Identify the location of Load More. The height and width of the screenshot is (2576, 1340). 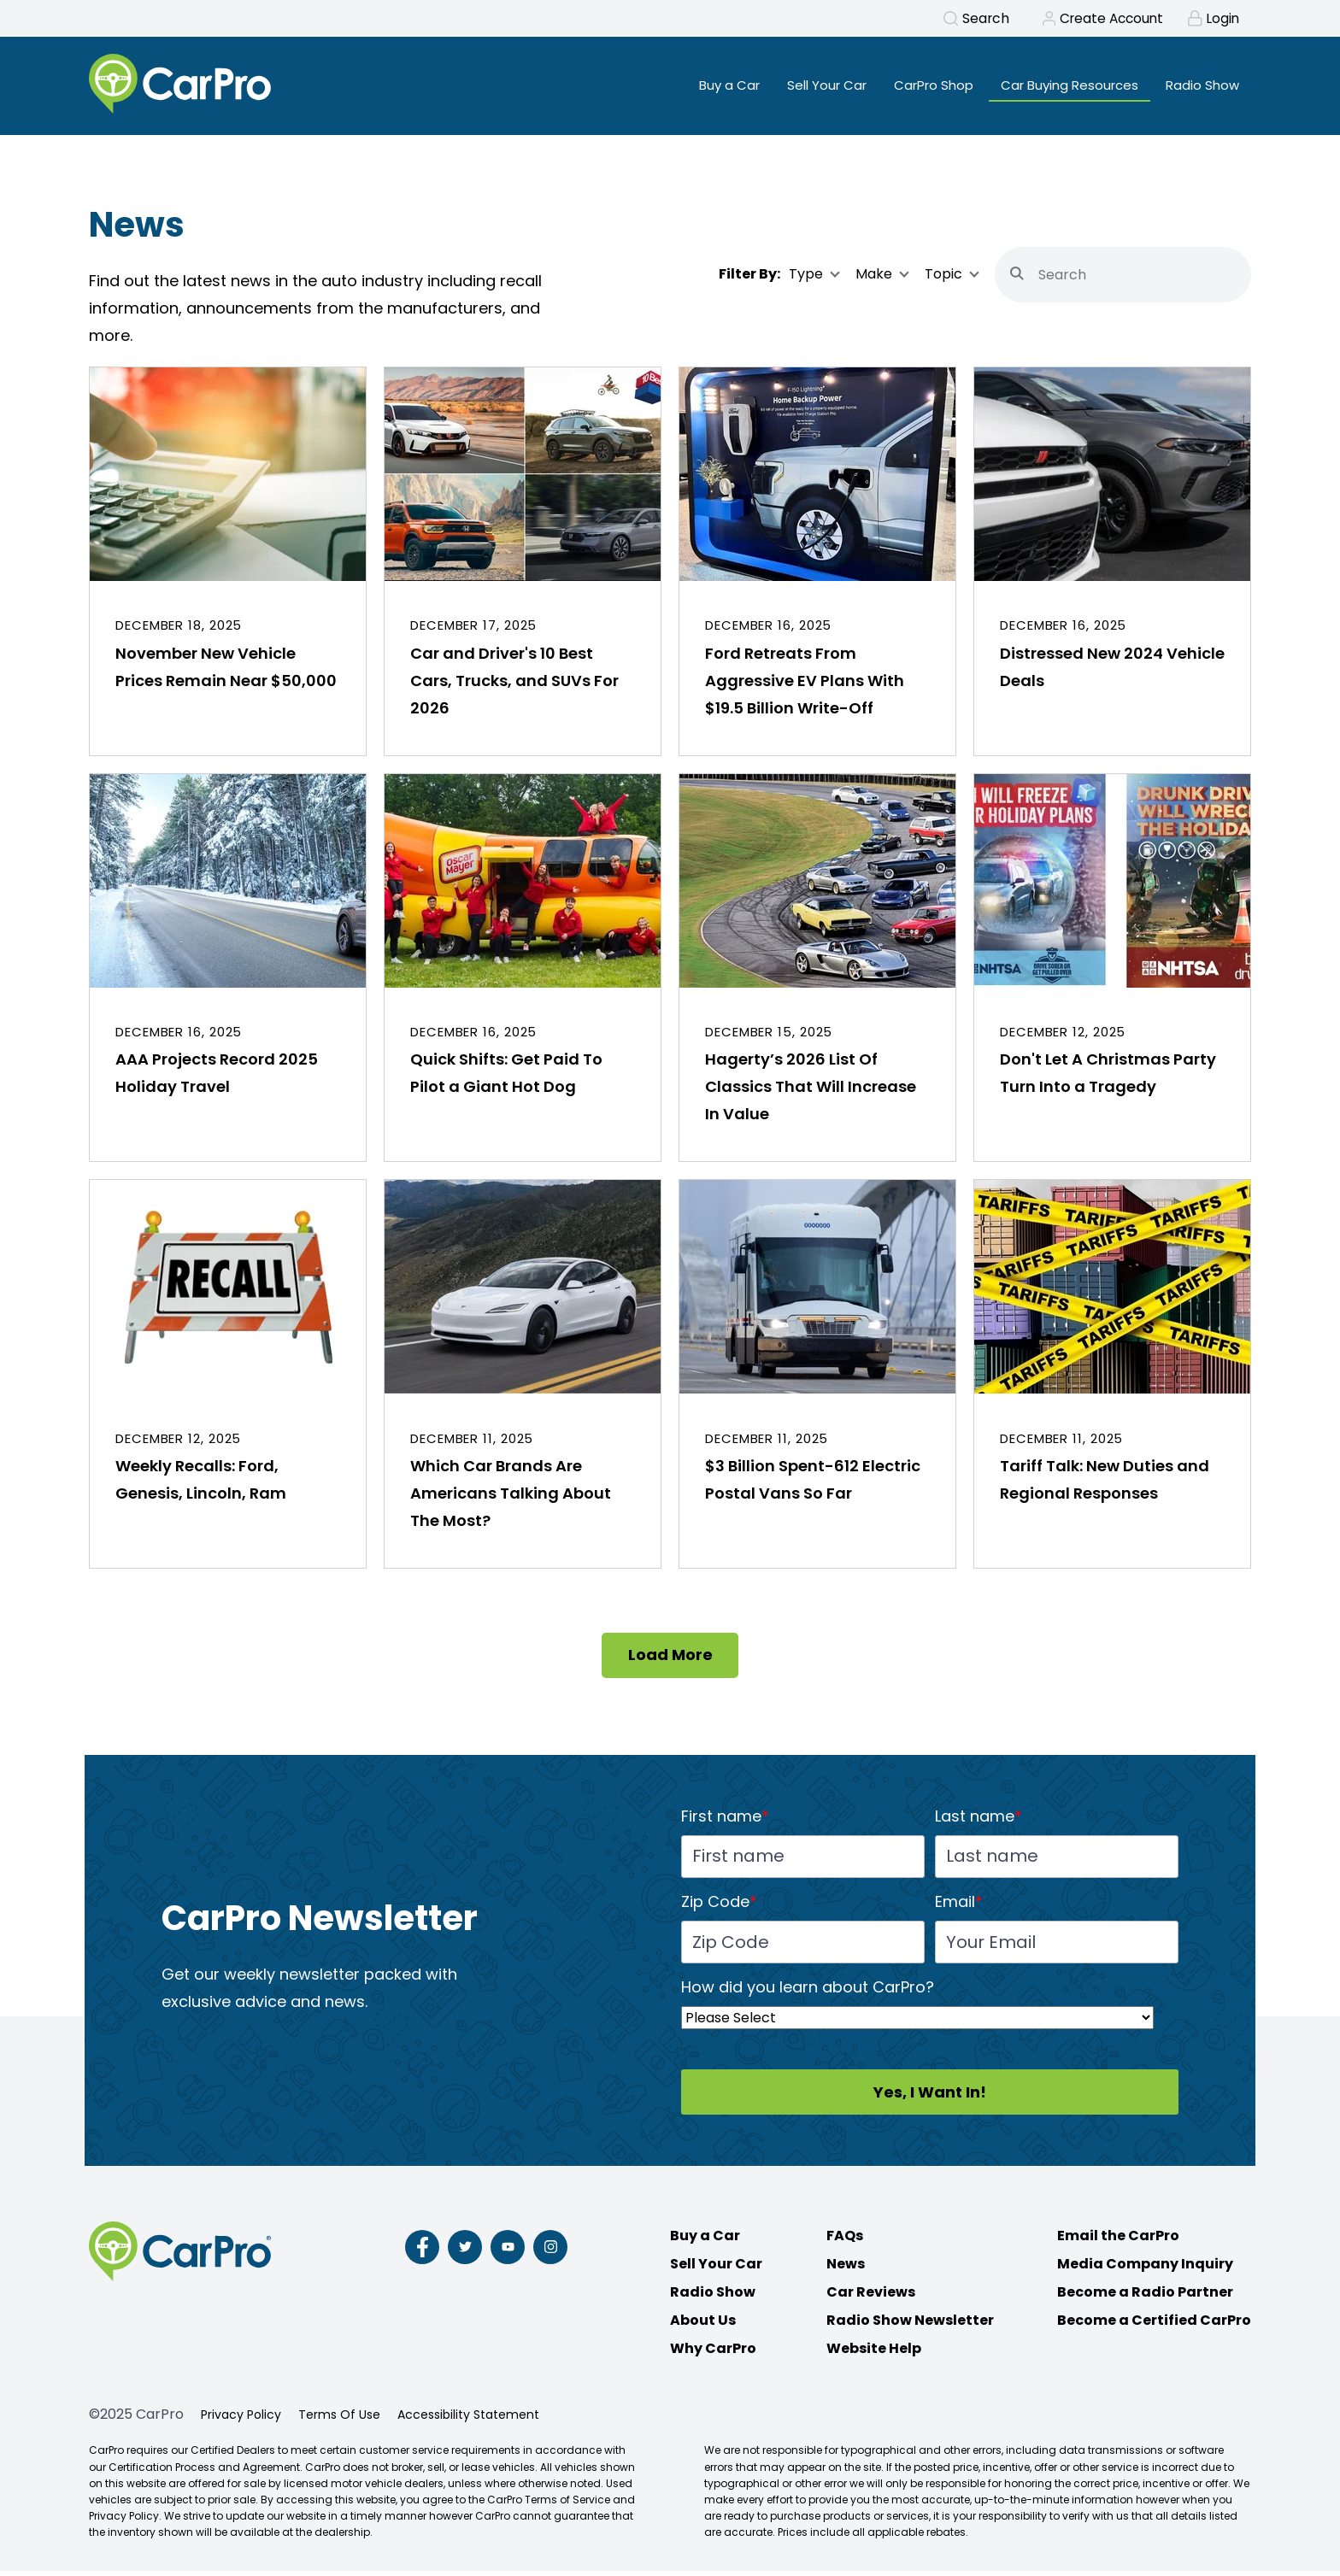
(670, 1659).